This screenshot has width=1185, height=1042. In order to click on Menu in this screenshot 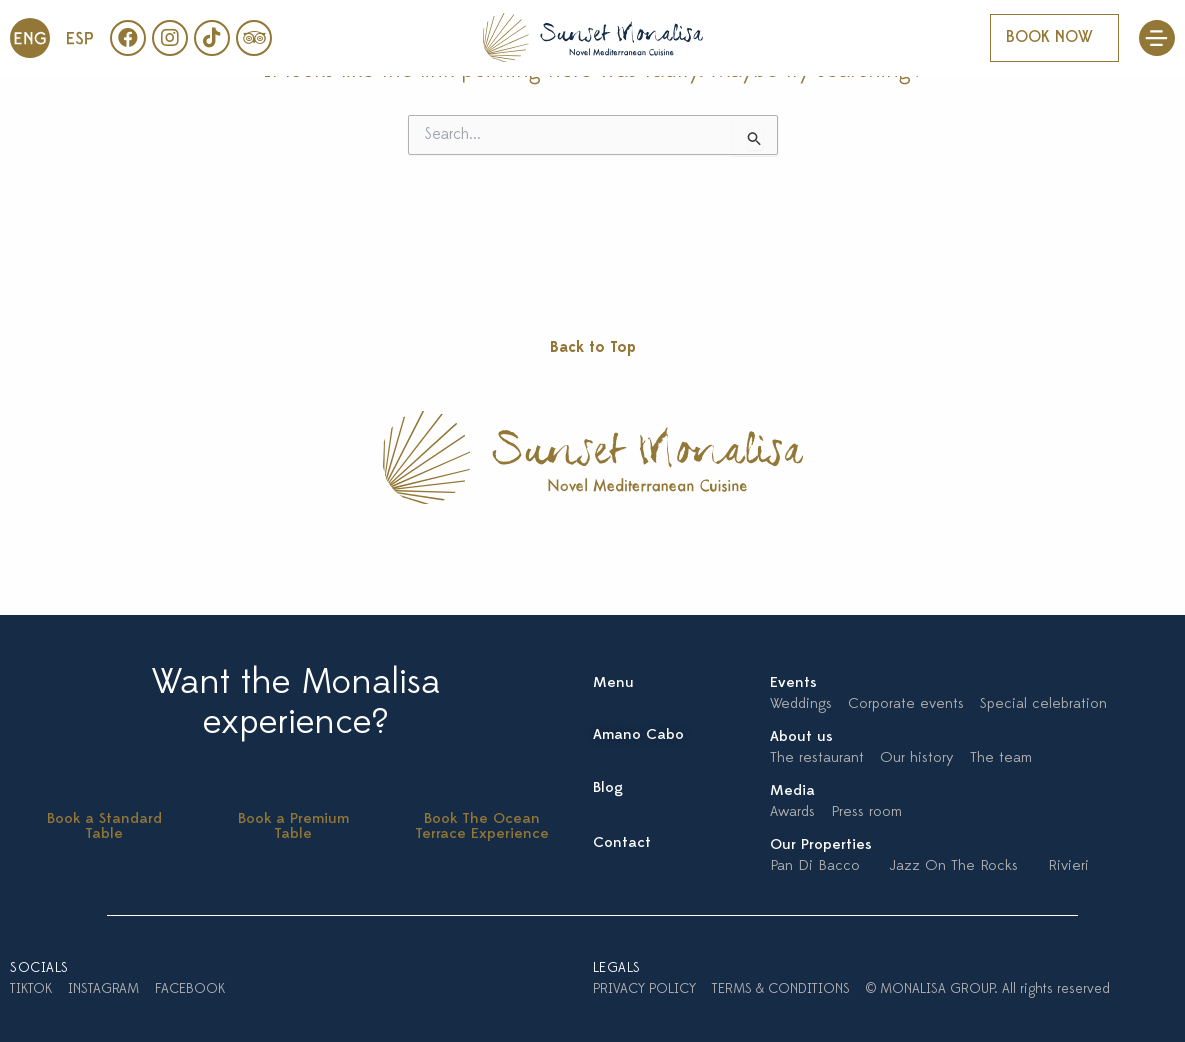, I will do `click(613, 683)`.